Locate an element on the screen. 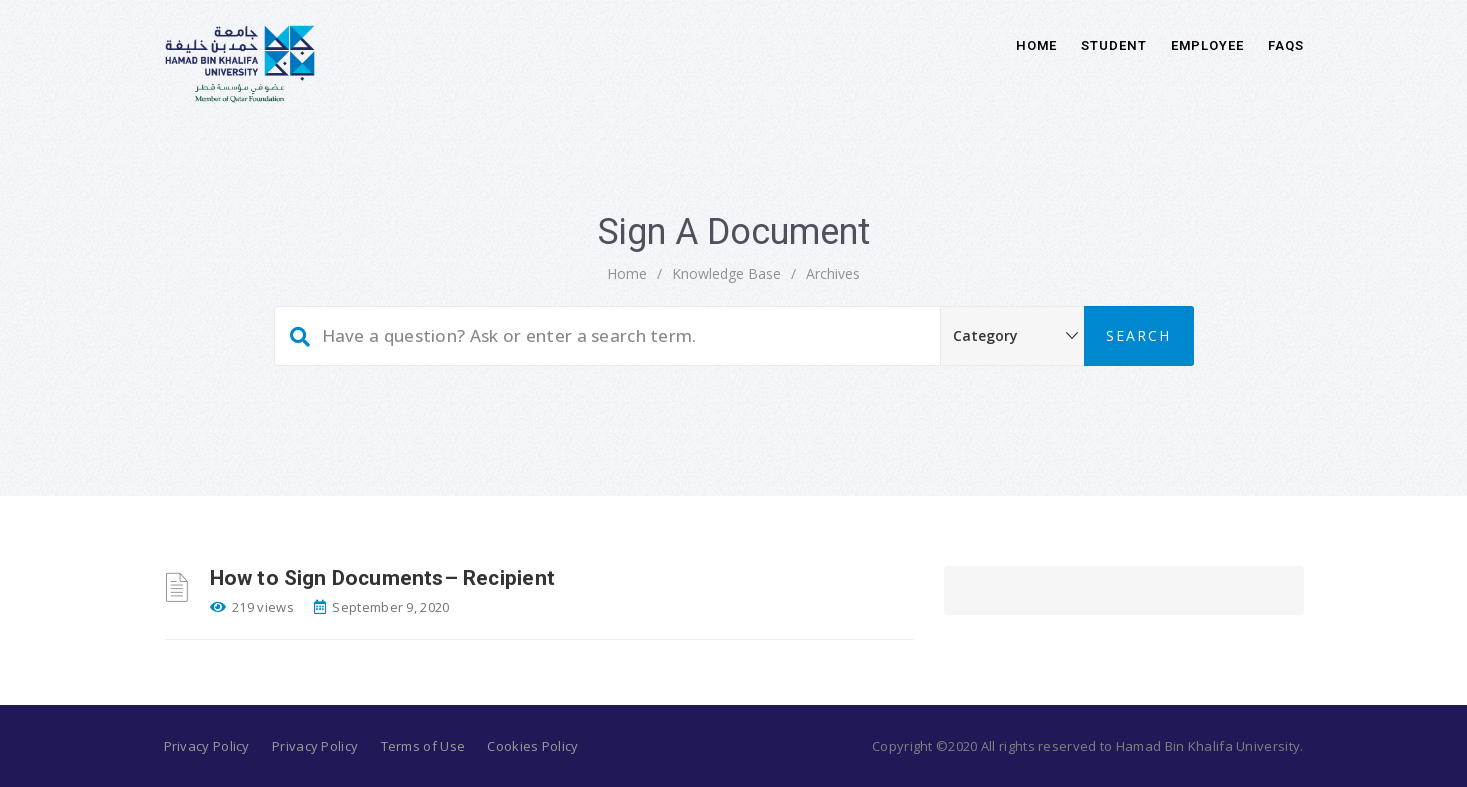 The image size is (1467, 787). Employee is located at coordinates (1207, 45).